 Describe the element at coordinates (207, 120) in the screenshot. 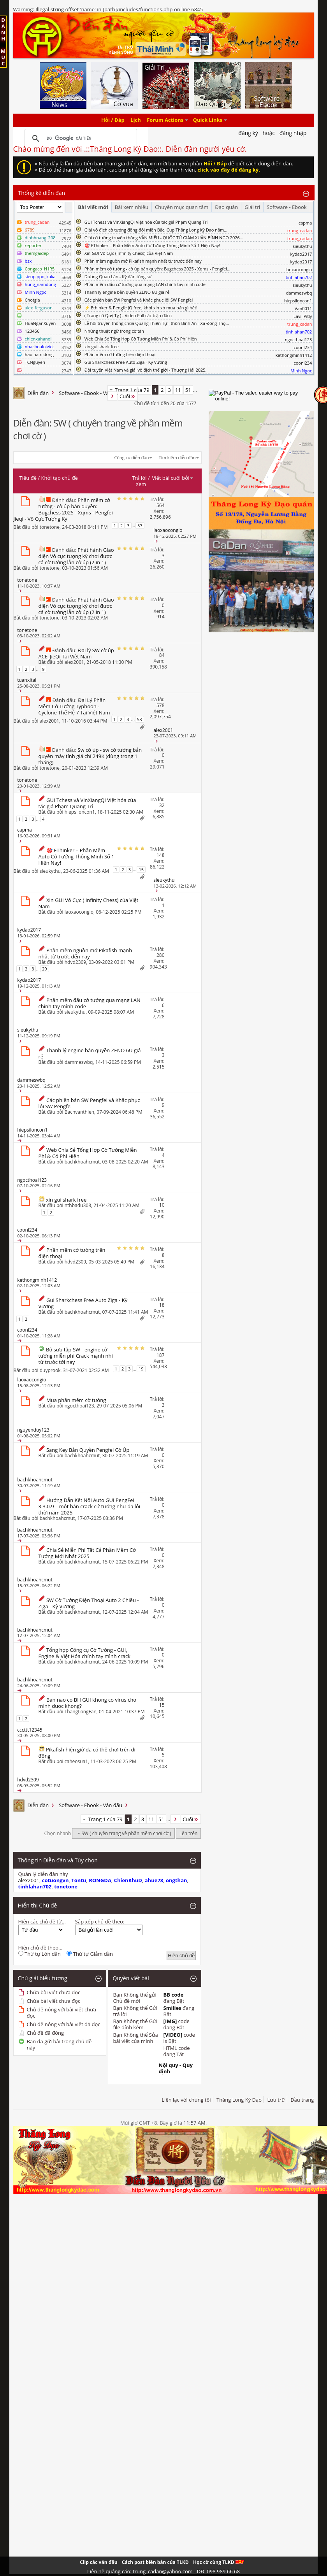

I see `Quick Links` at that location.